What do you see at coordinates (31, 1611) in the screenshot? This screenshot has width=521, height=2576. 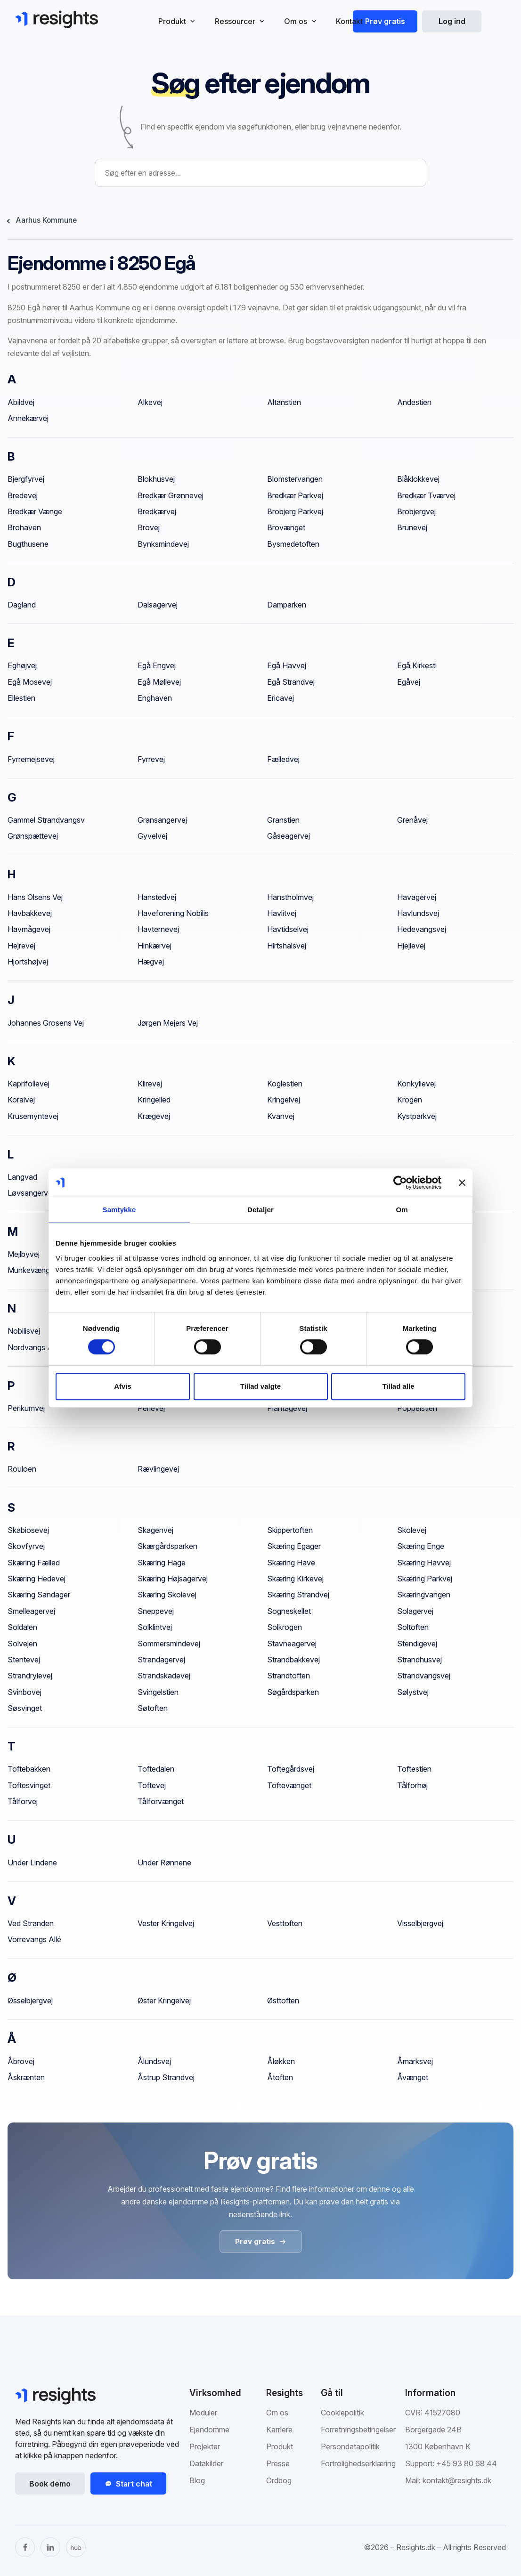 I see `Smelleagervej` at bounding box center [31, 1611].